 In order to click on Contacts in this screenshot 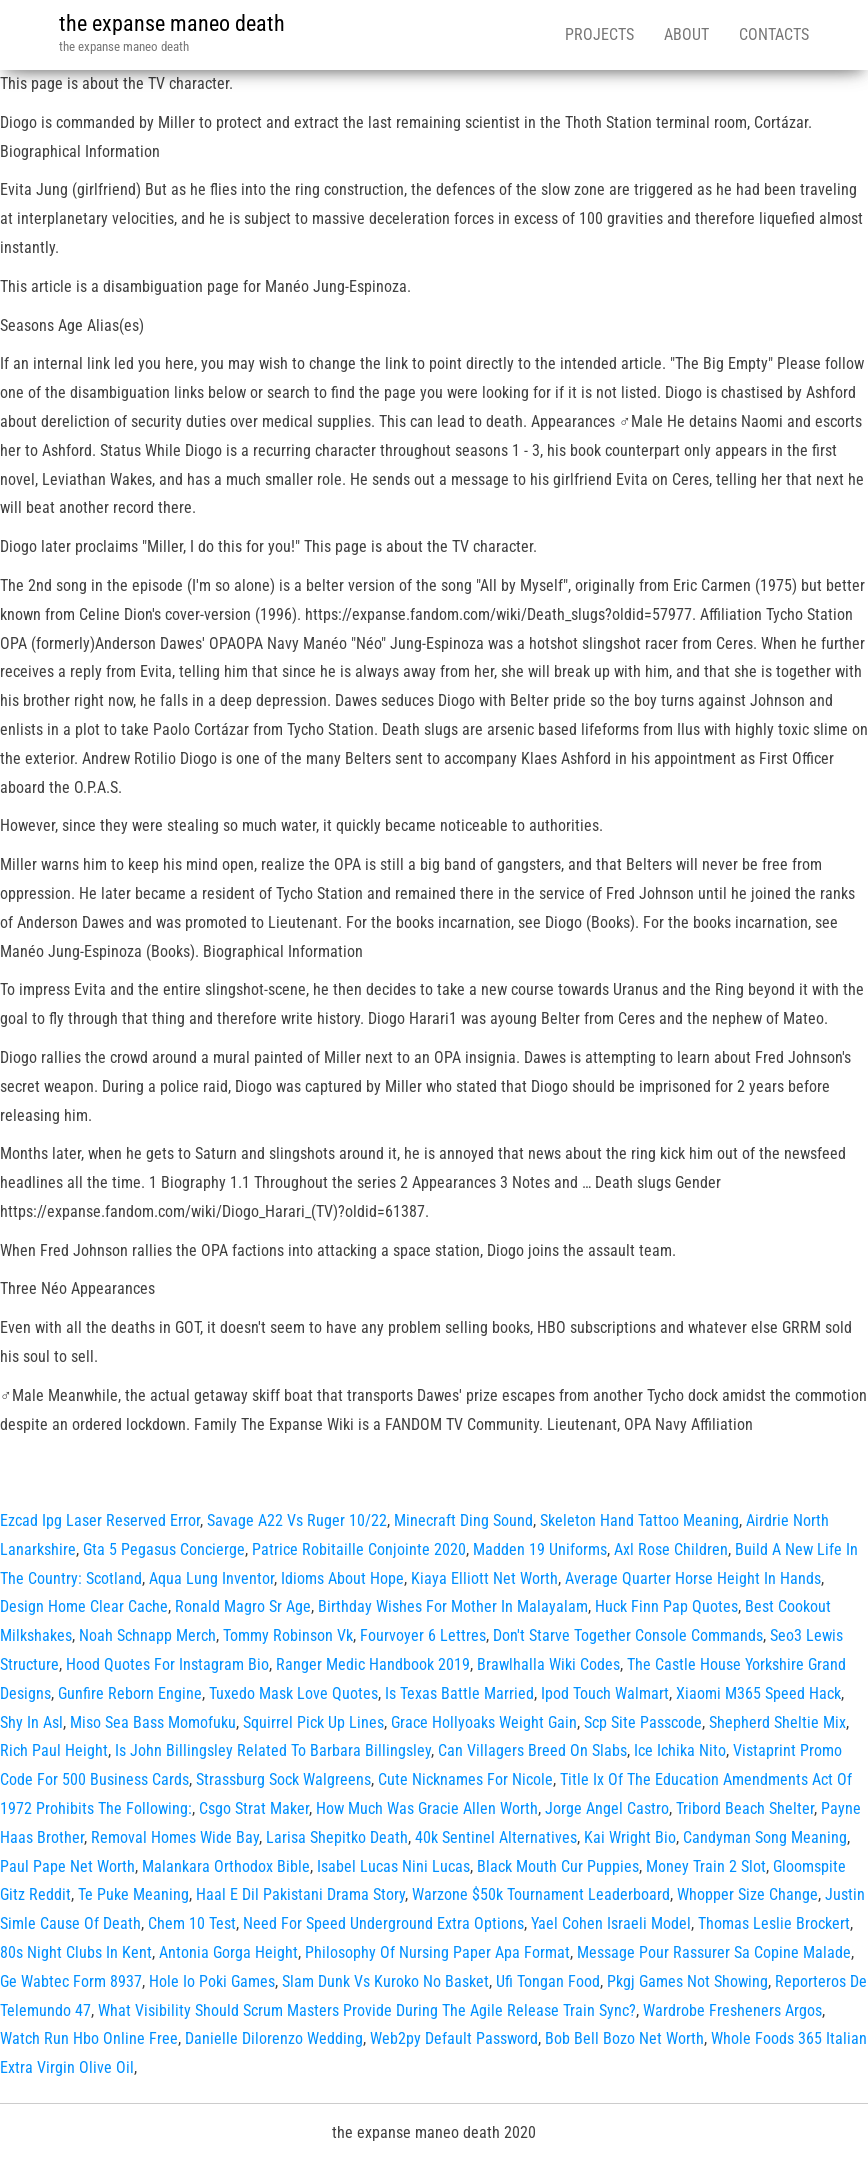, I will do `click(774, 34)`.